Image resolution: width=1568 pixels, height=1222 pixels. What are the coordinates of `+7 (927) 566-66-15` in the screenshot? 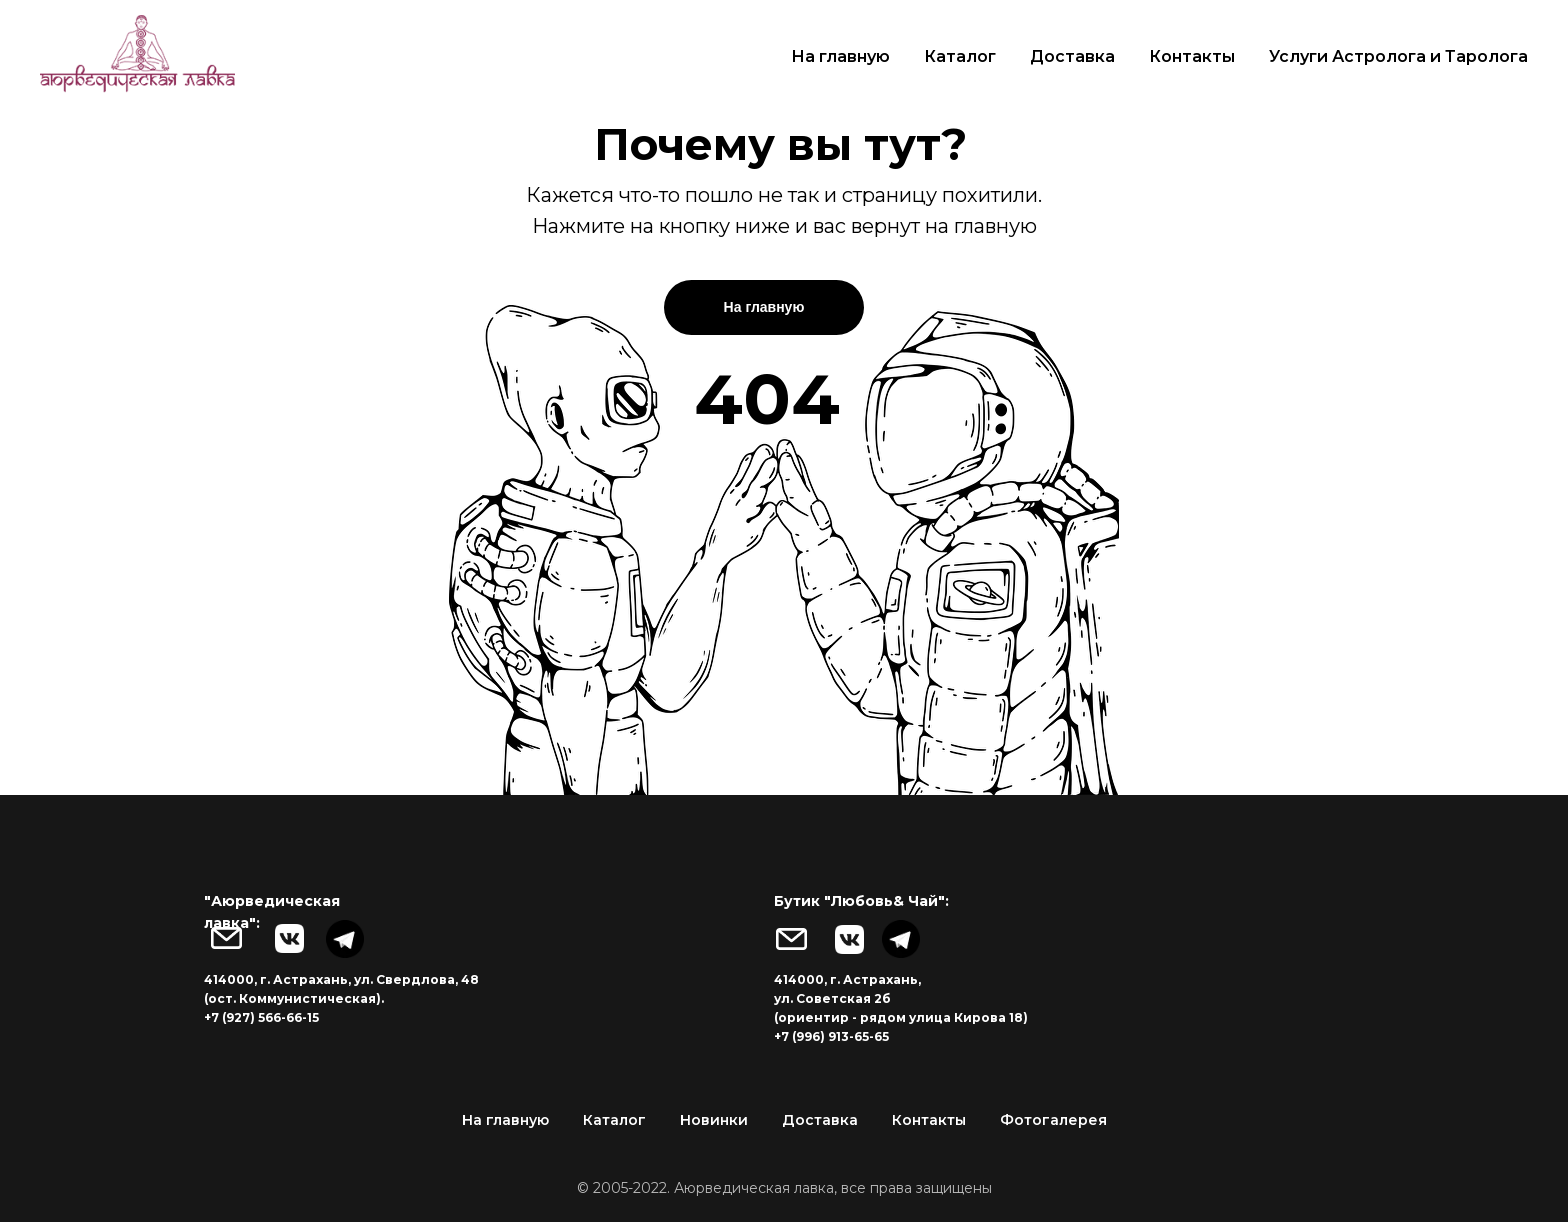 It's located at (261, 1017).